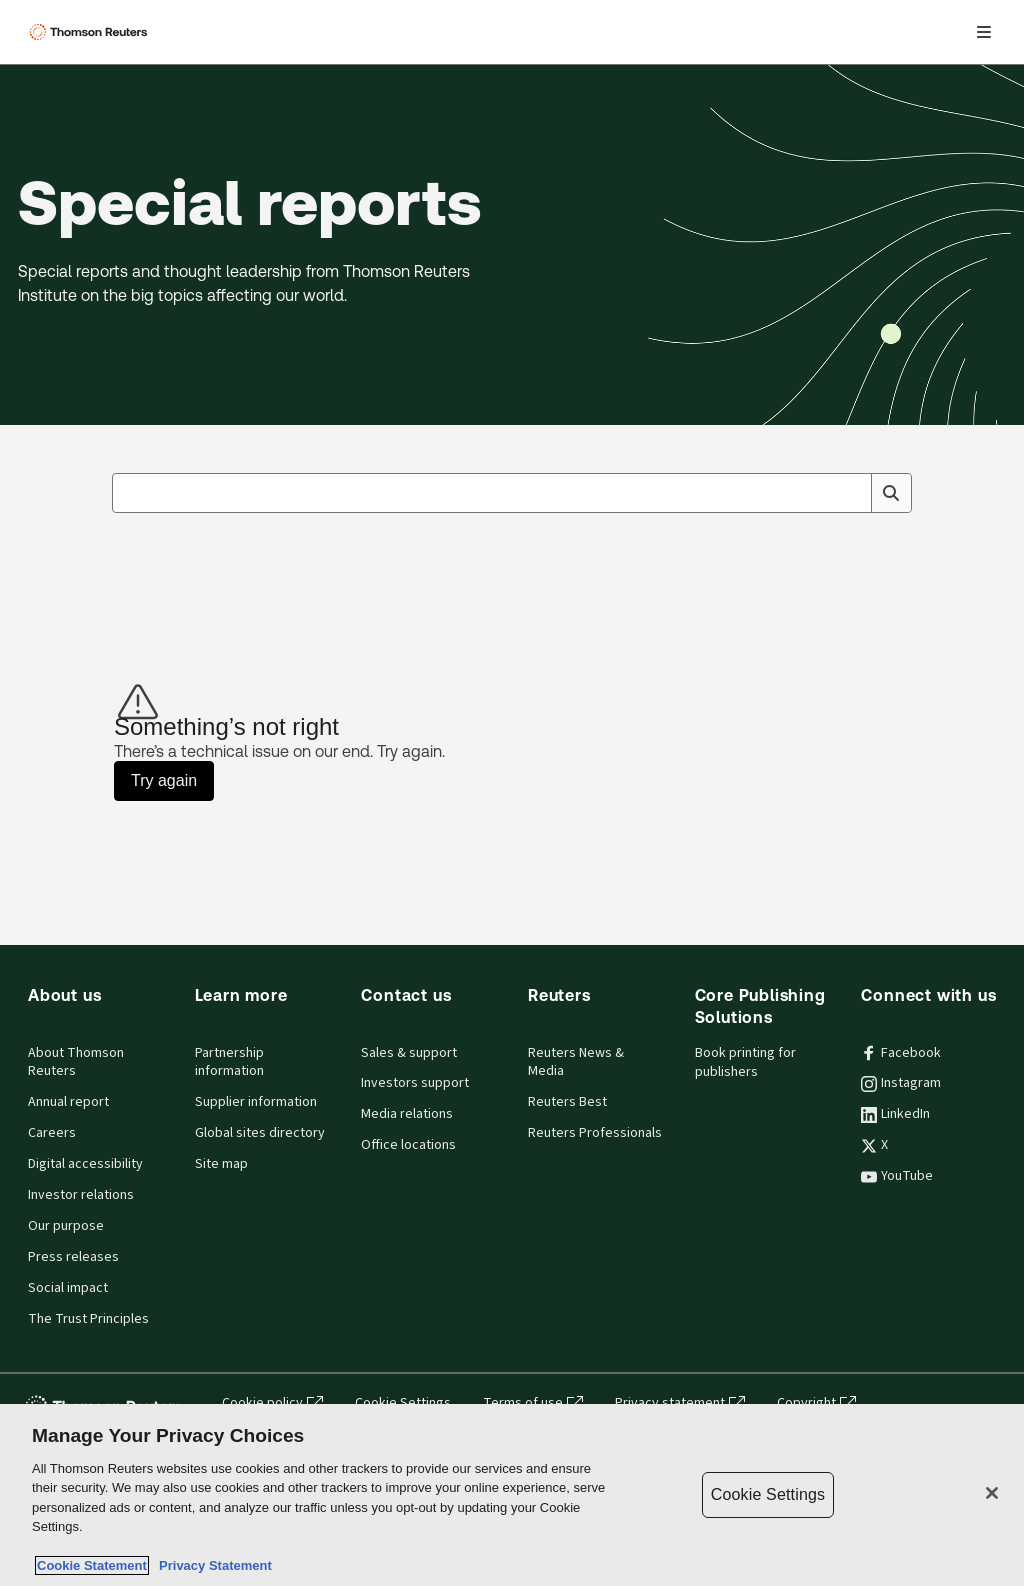  What do you see at coordinates (91, 32) in the screenshot?
I see `[Thomson Reuters Logo]` at bounding box center [91, 32].